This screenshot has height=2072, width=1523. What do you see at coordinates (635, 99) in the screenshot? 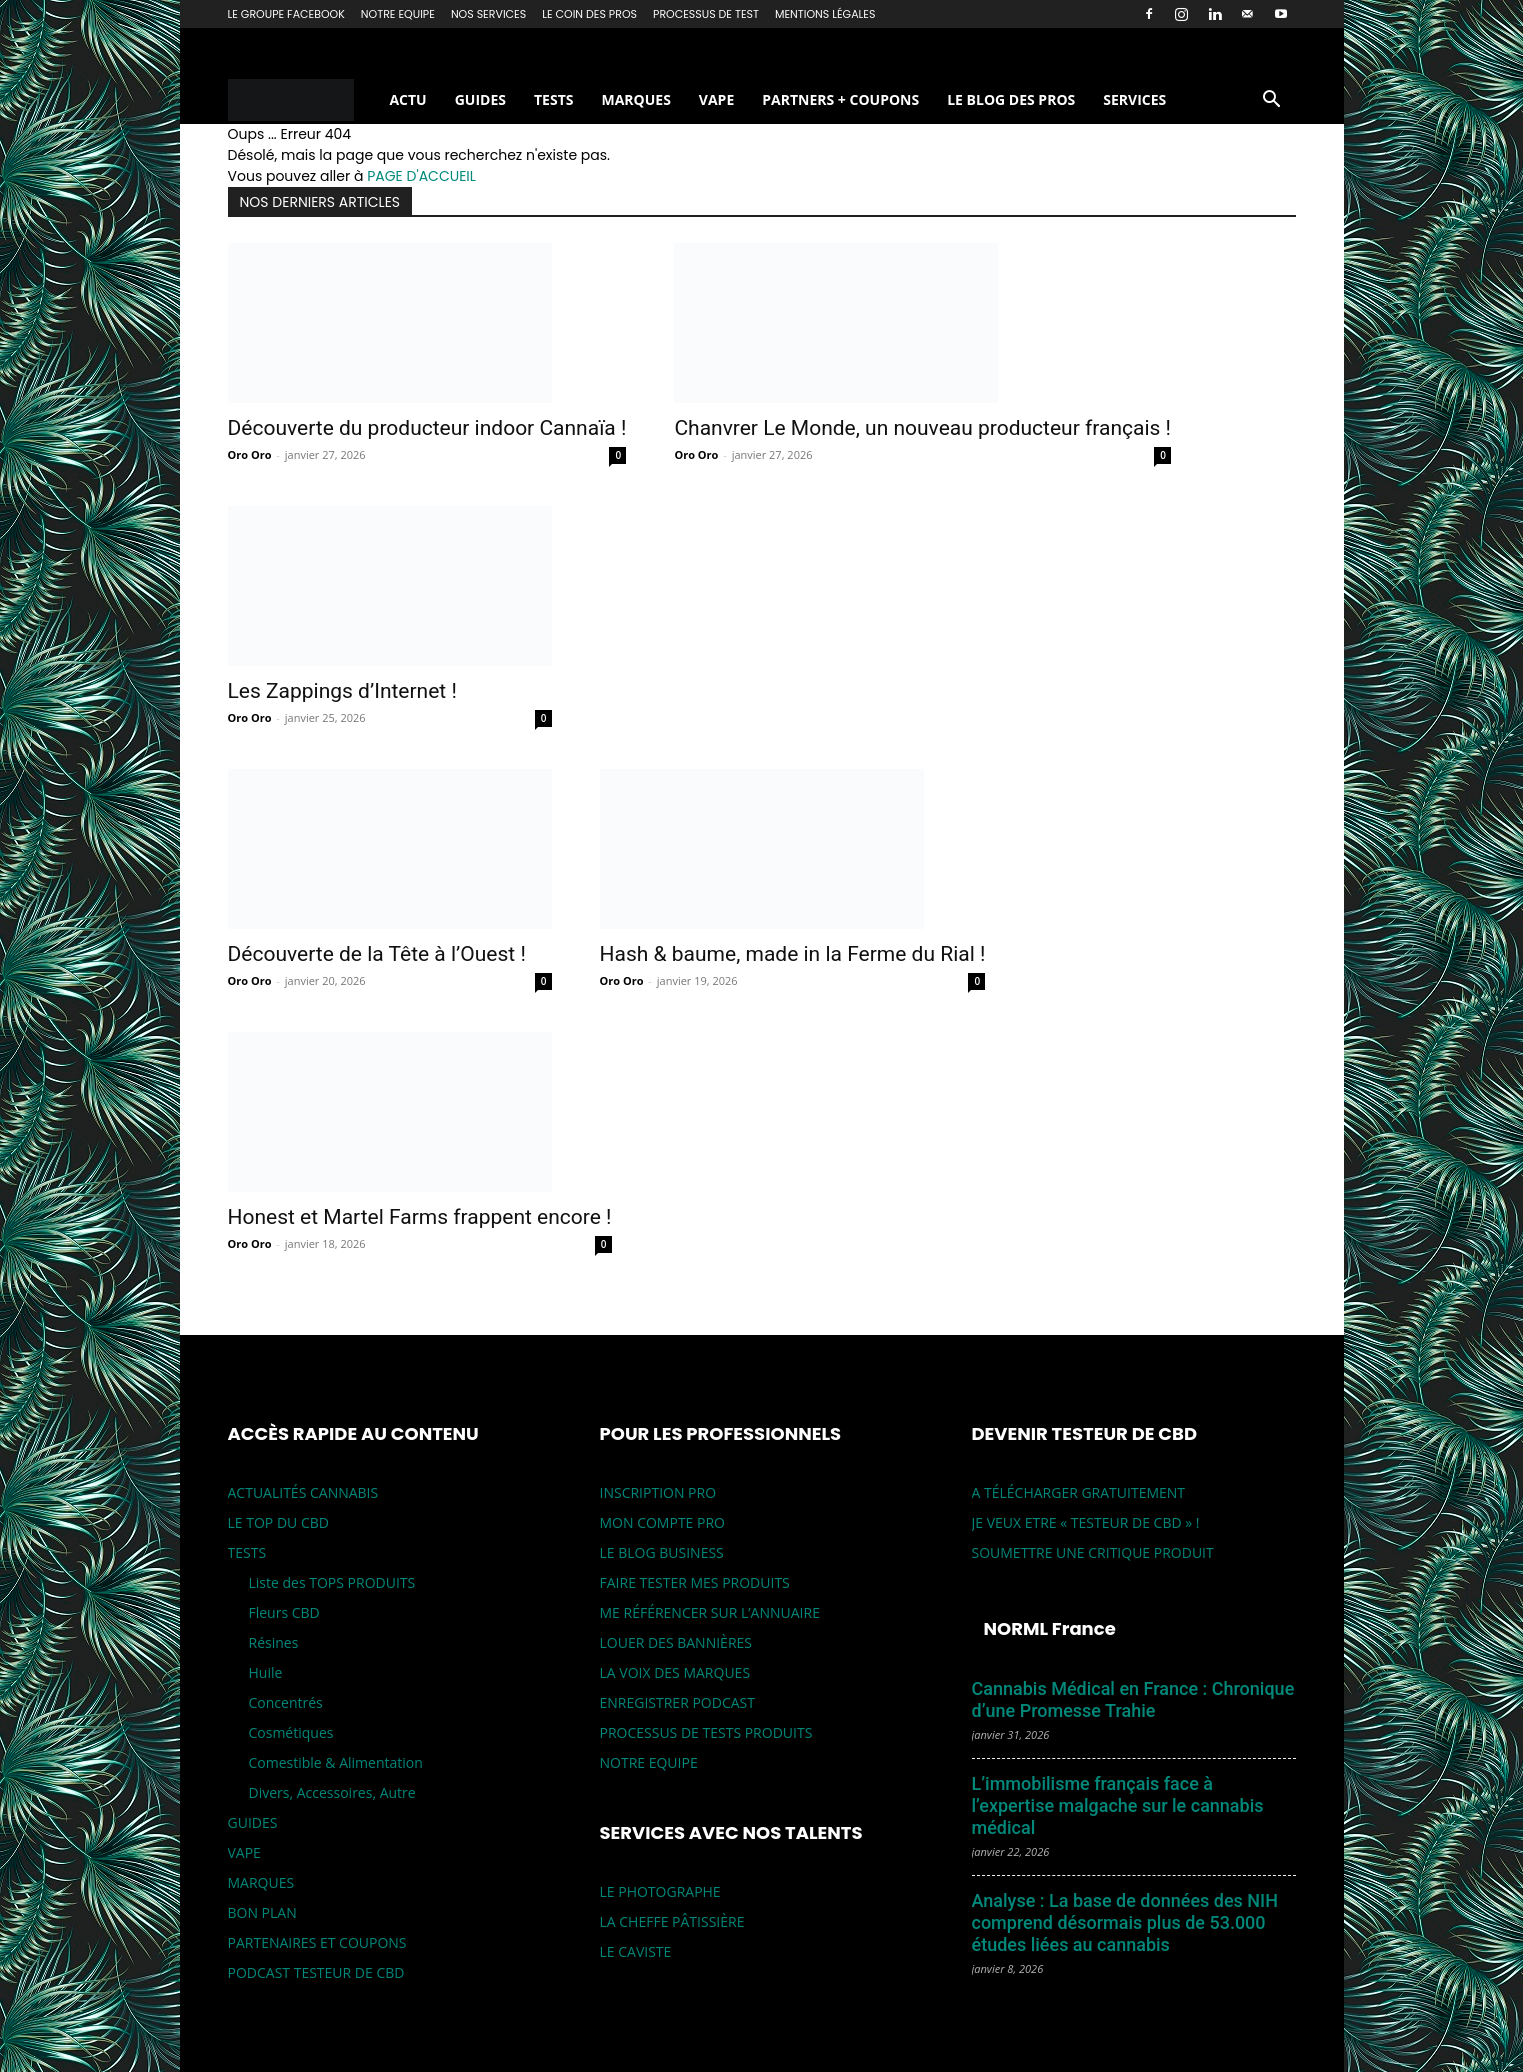
I see `MARQUES` at bounding box center [635, 99].